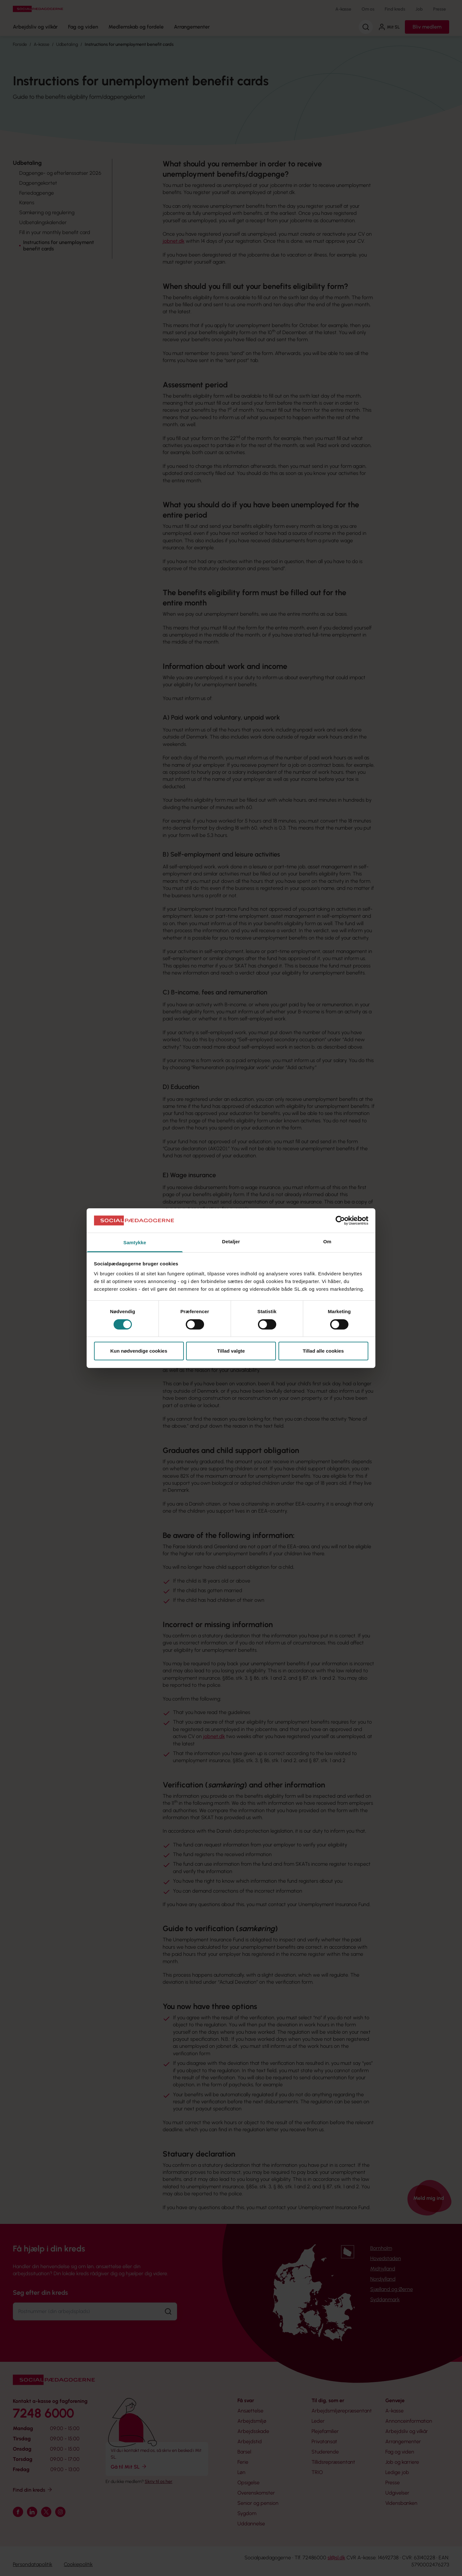 Image resolution: width=462 pixels, height=2576 pixels. I want to click on Detaljer [tab], so click(231, 1241).